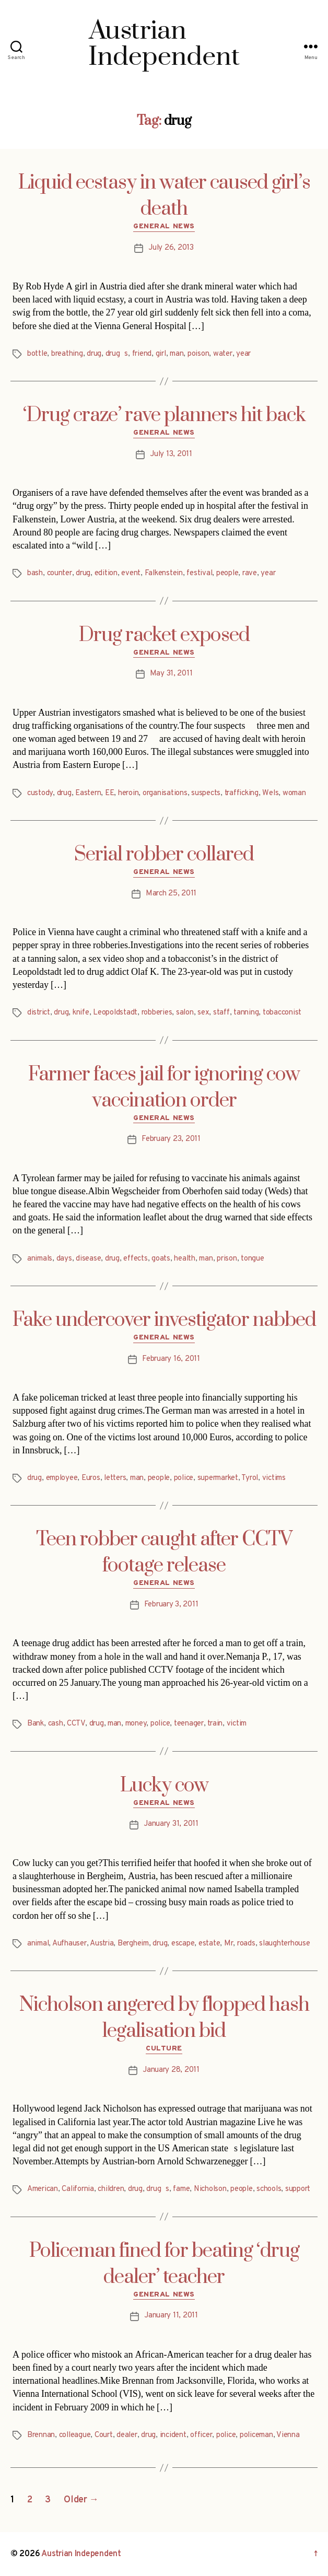  I want to click on dealer, so click(126, 2435).